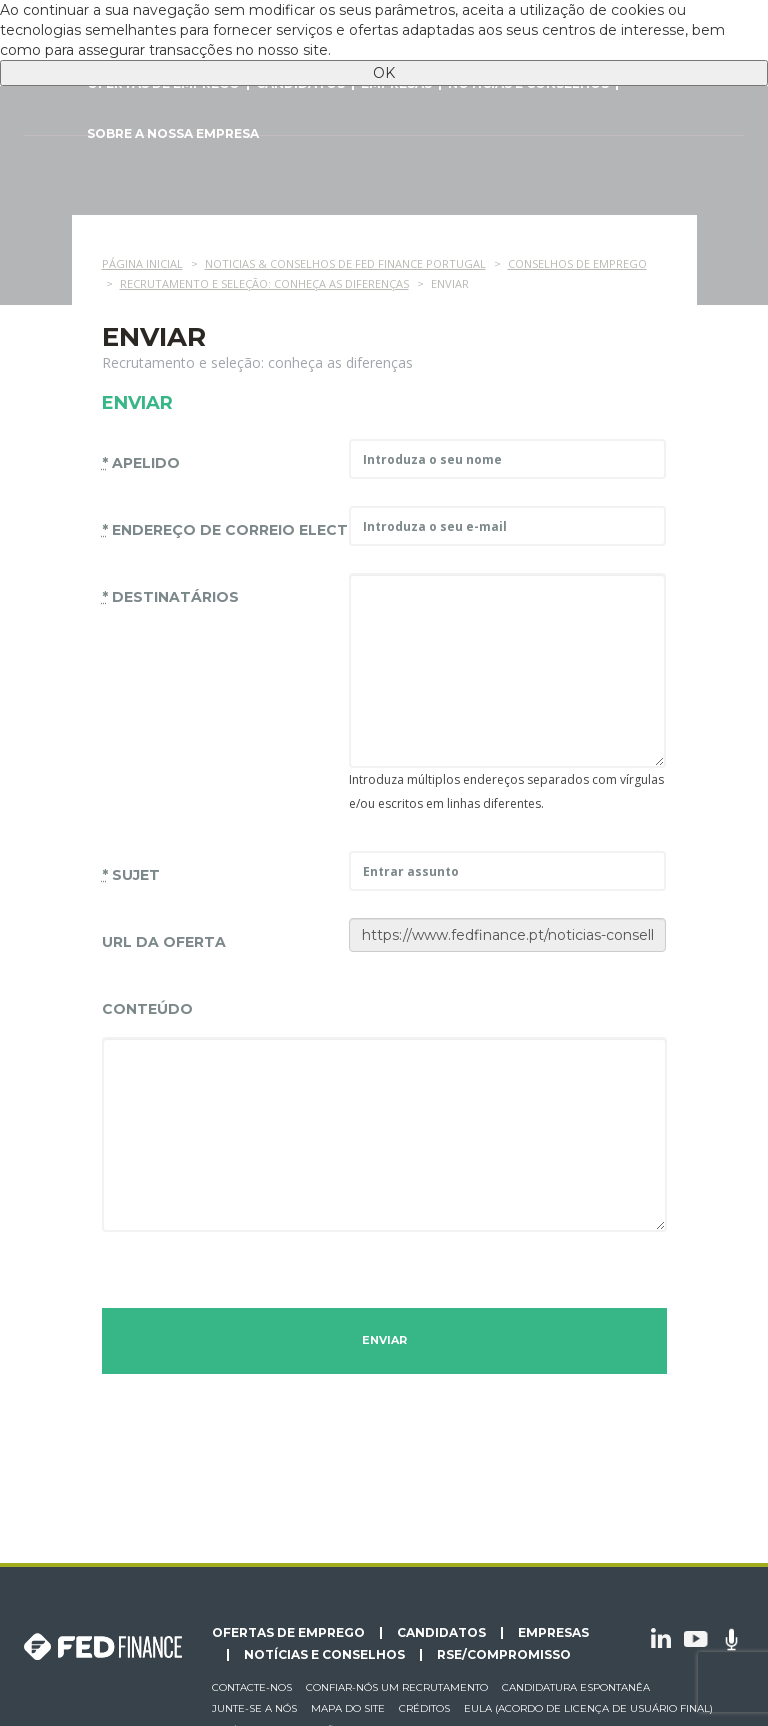  I want to click on endereço de correio electrónico, so click(218, 530).